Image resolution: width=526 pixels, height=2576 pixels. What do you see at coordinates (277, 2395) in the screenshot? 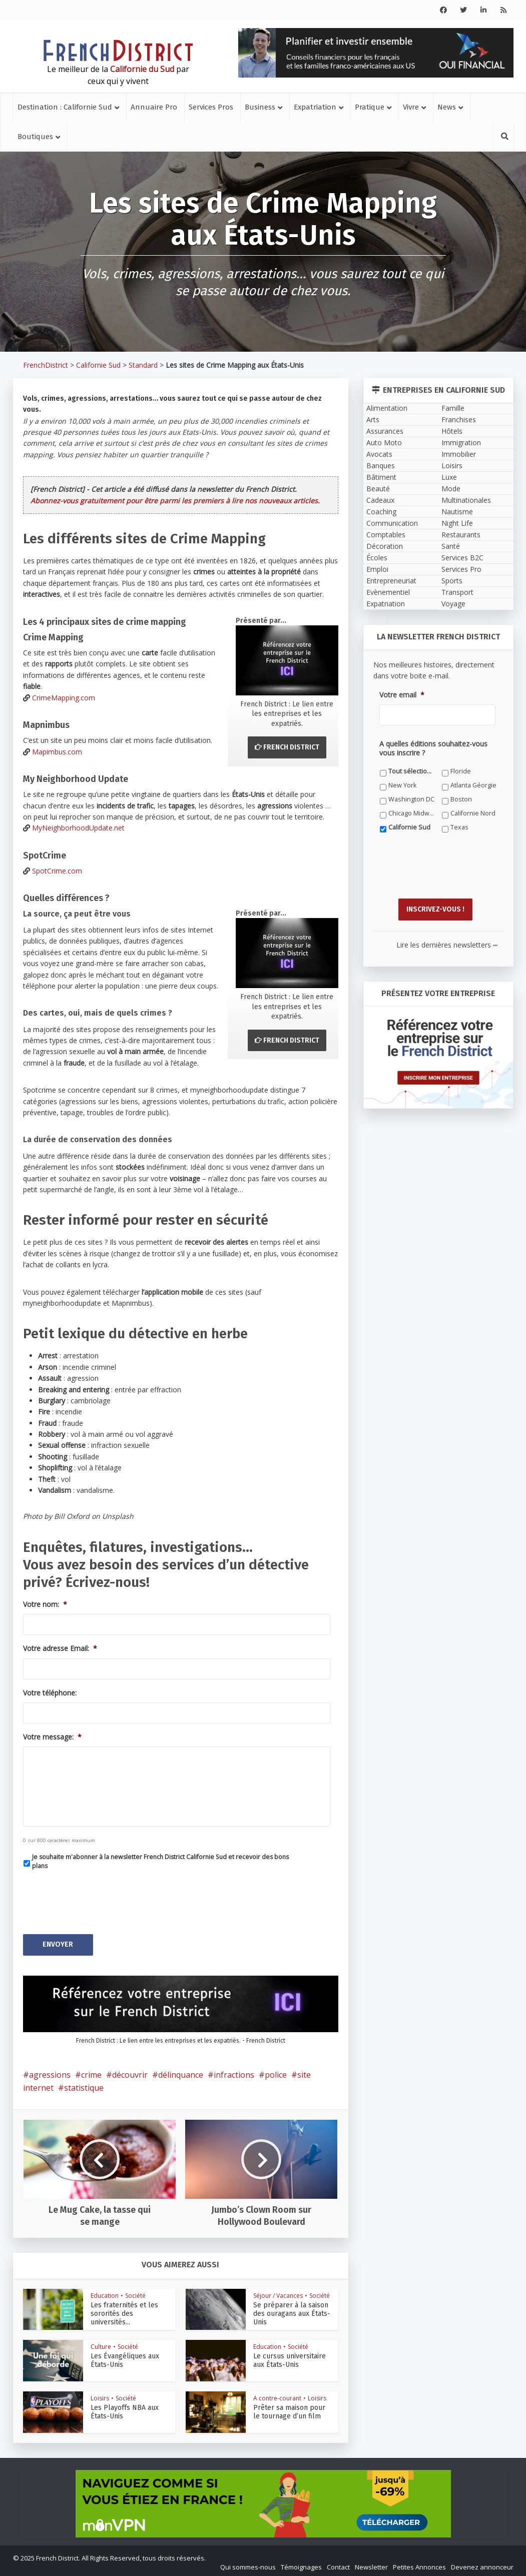
I see `A contre-courant` at bounding box center [277, 2395].